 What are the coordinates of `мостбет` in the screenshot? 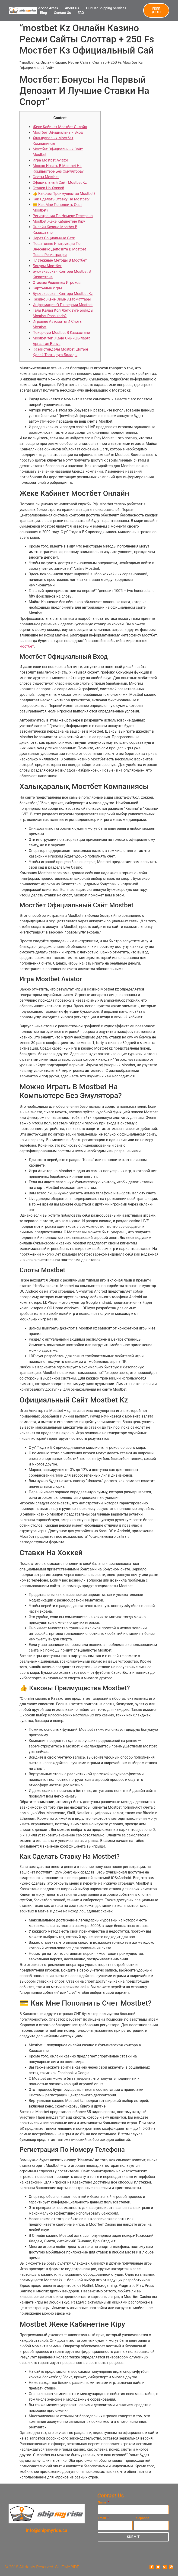 It's located at (26, 646).